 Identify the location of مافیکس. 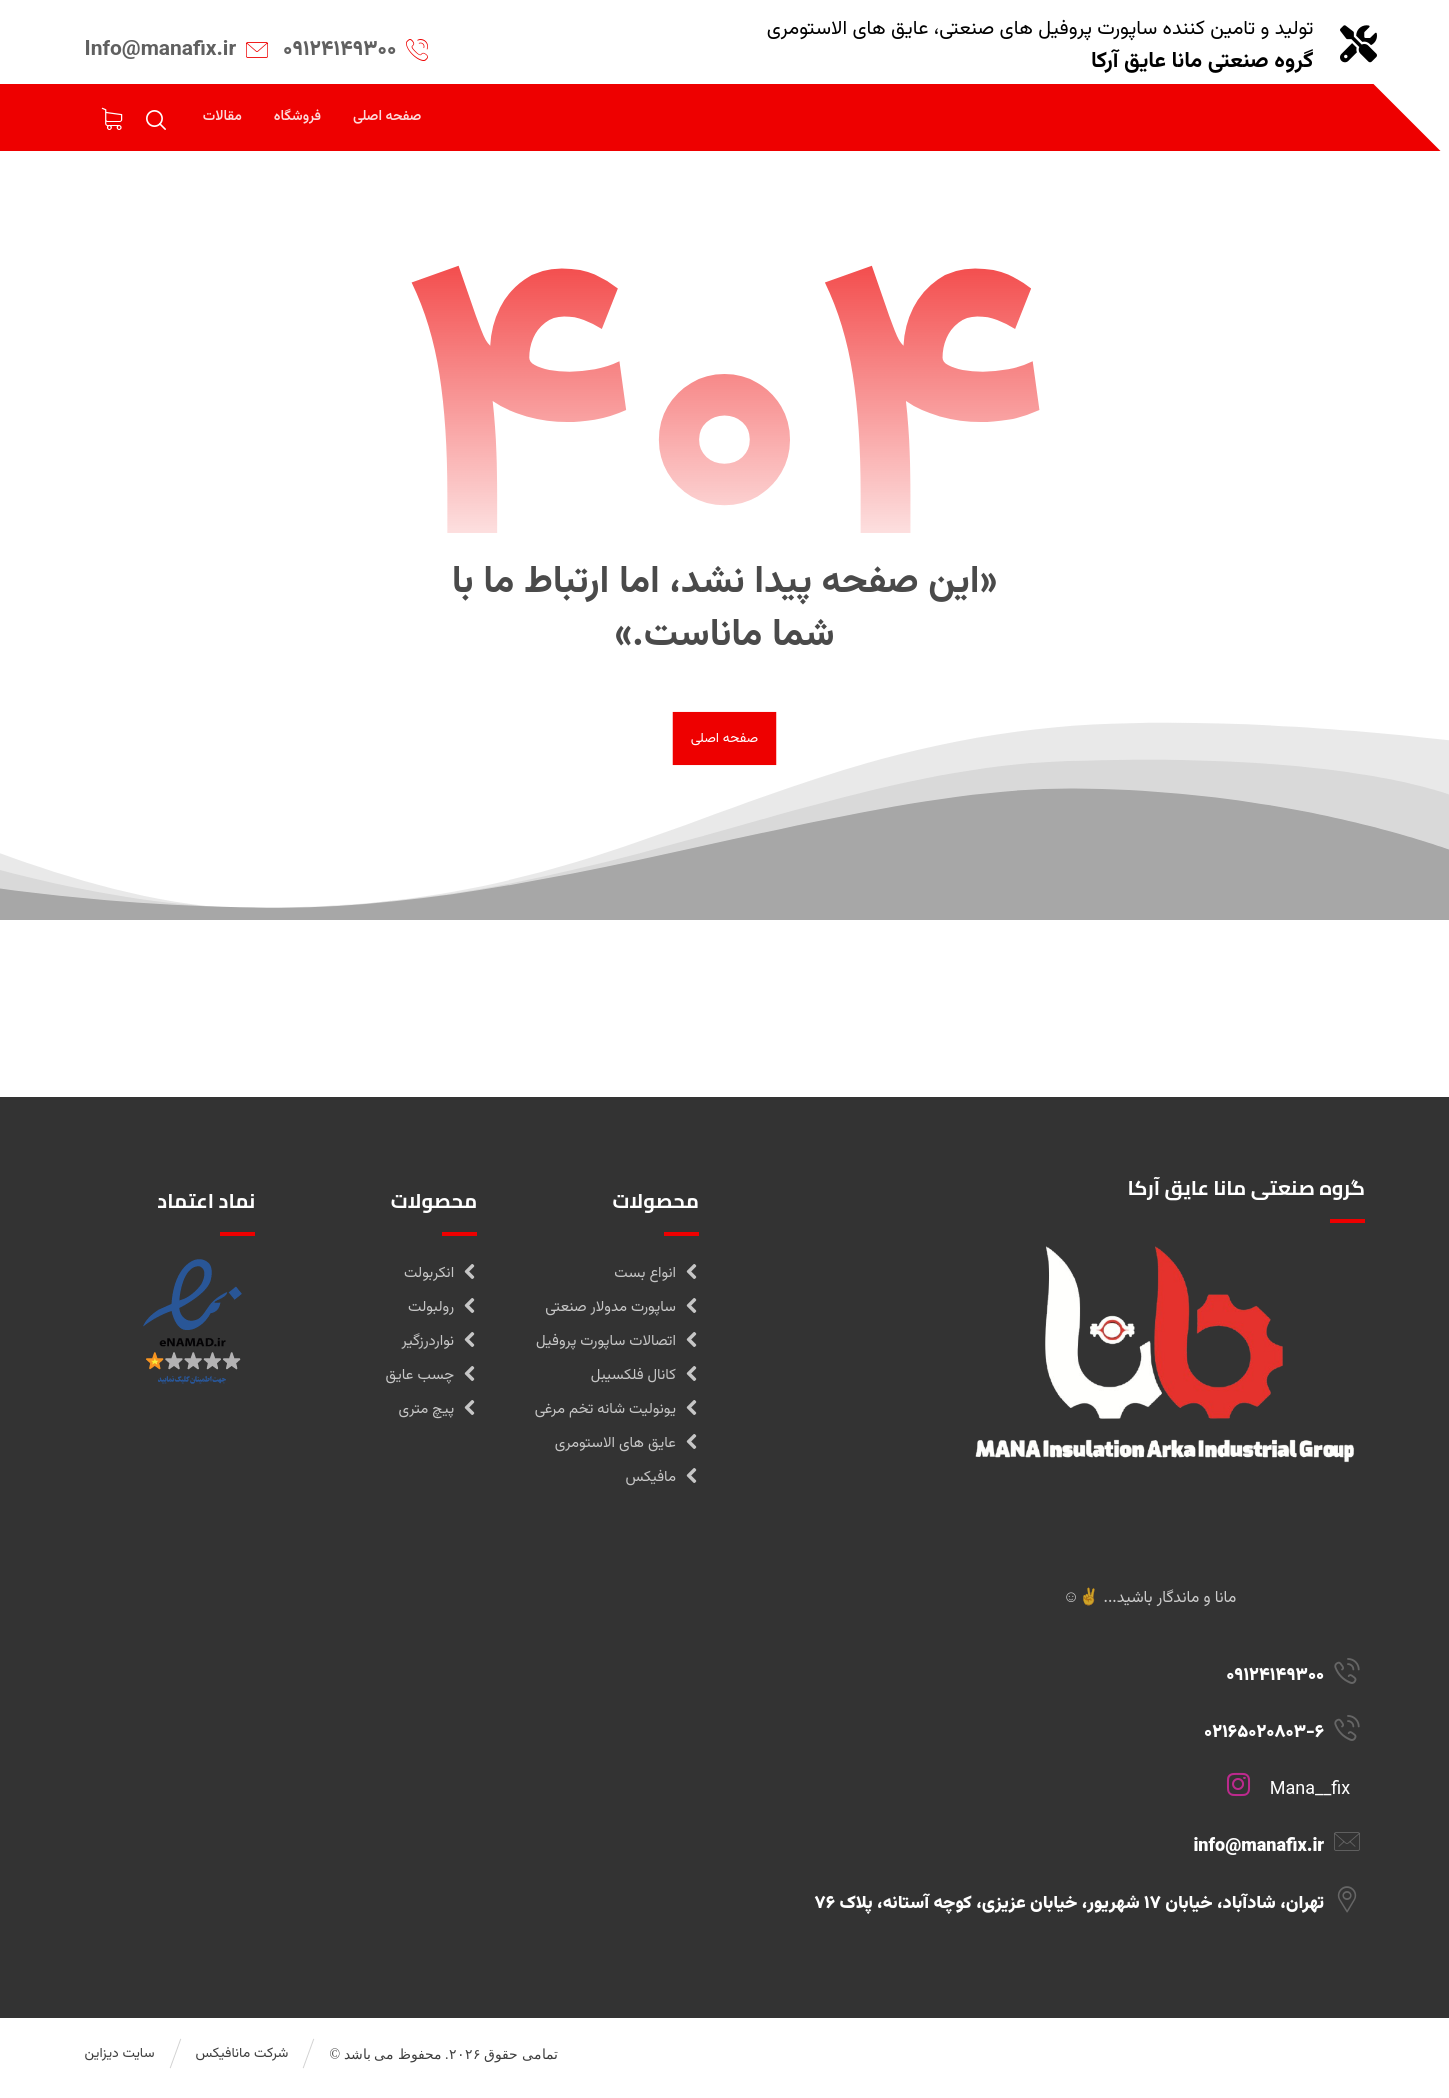
(661, 1483).